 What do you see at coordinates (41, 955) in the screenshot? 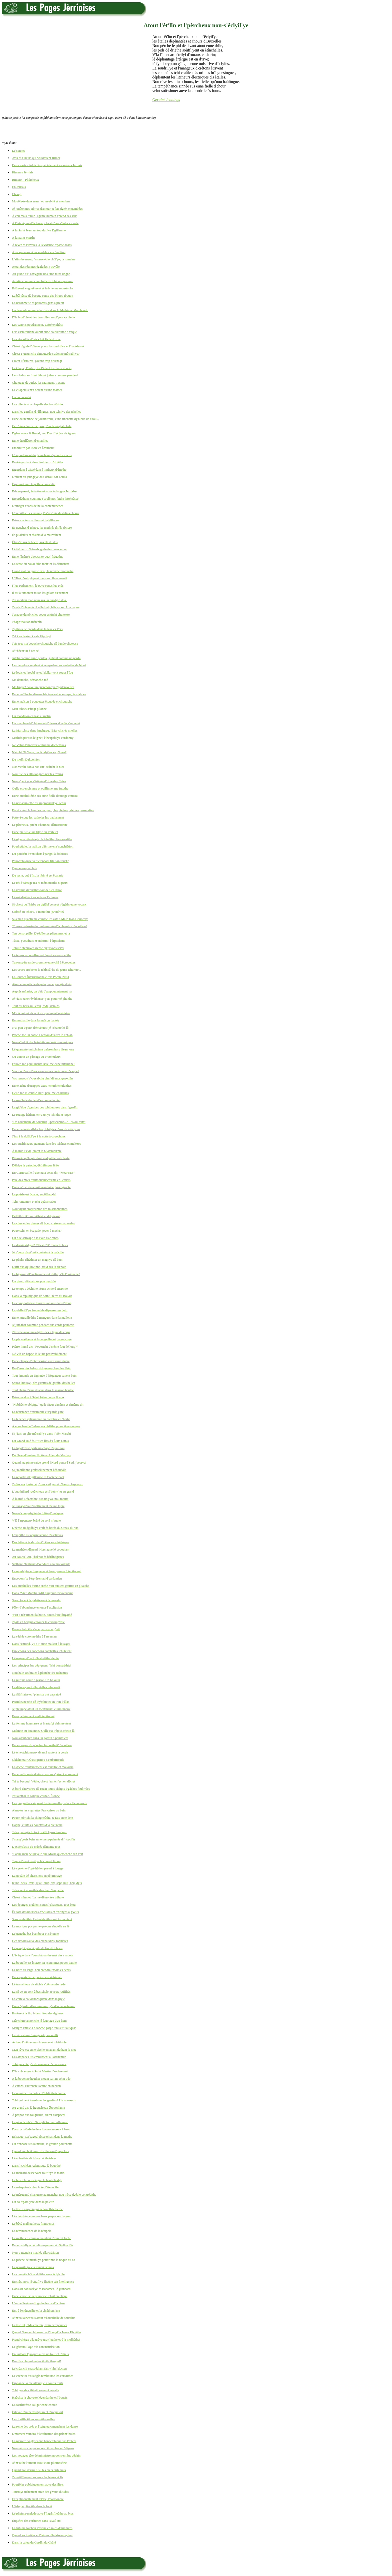
I see `Lé temps est pouffre - et l'pavé est en sueûthe` at bounding box center [41, 955].